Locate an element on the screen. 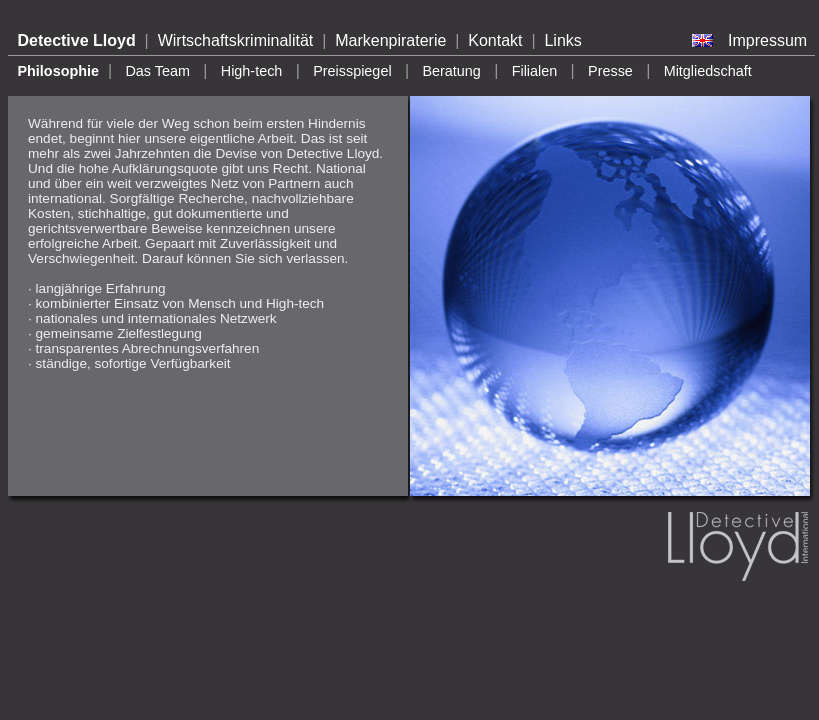 This screenshot has width=819, height=720. Beratung is located at coordinates (451, 71).